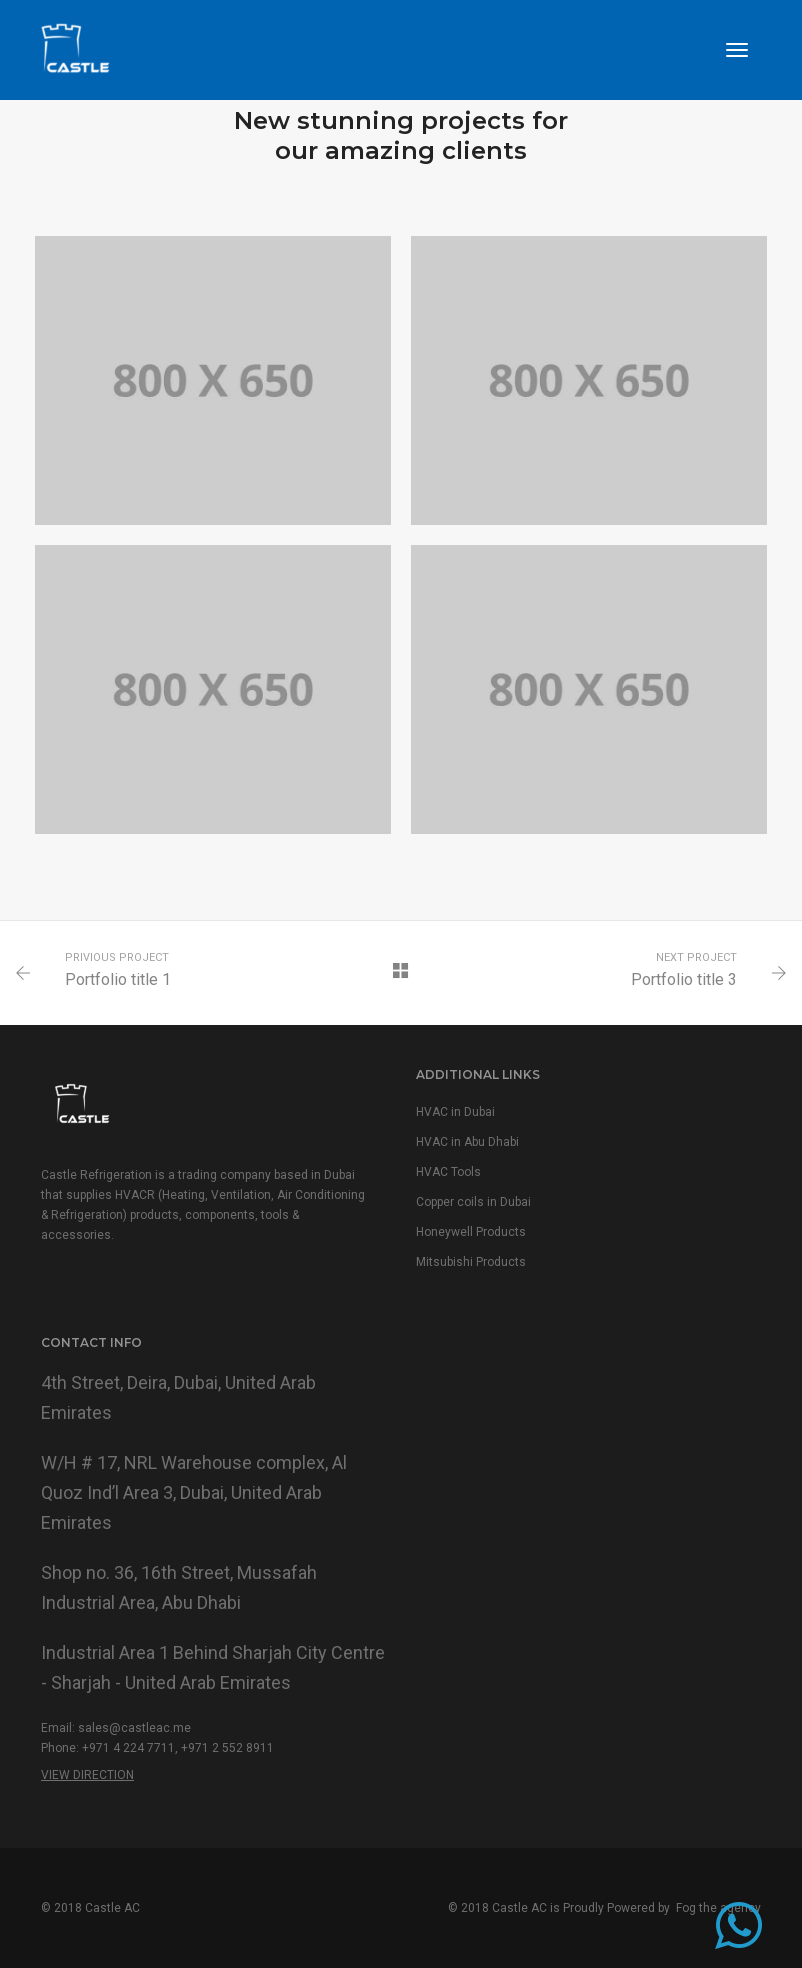 The image size is (802, 1968). I want to click on HVAC in Abu Dhabi, so click(467, 1142).